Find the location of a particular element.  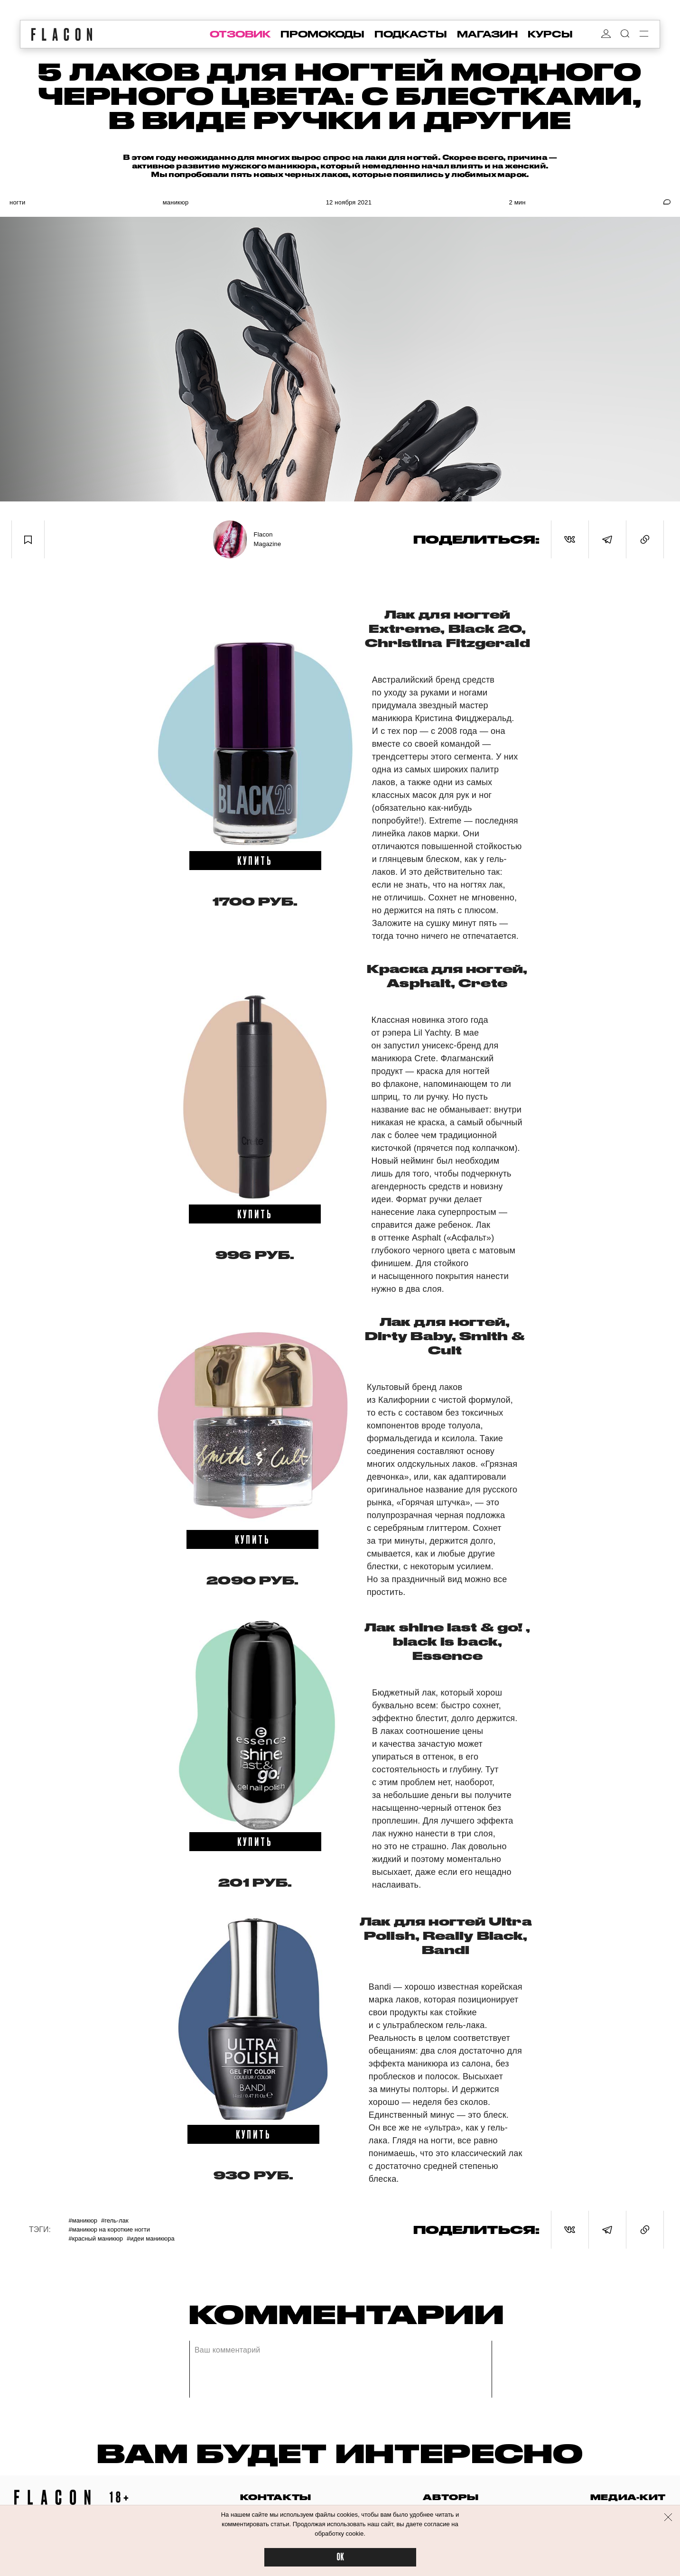

медиа-кит is located at coordinates (628, 2497).